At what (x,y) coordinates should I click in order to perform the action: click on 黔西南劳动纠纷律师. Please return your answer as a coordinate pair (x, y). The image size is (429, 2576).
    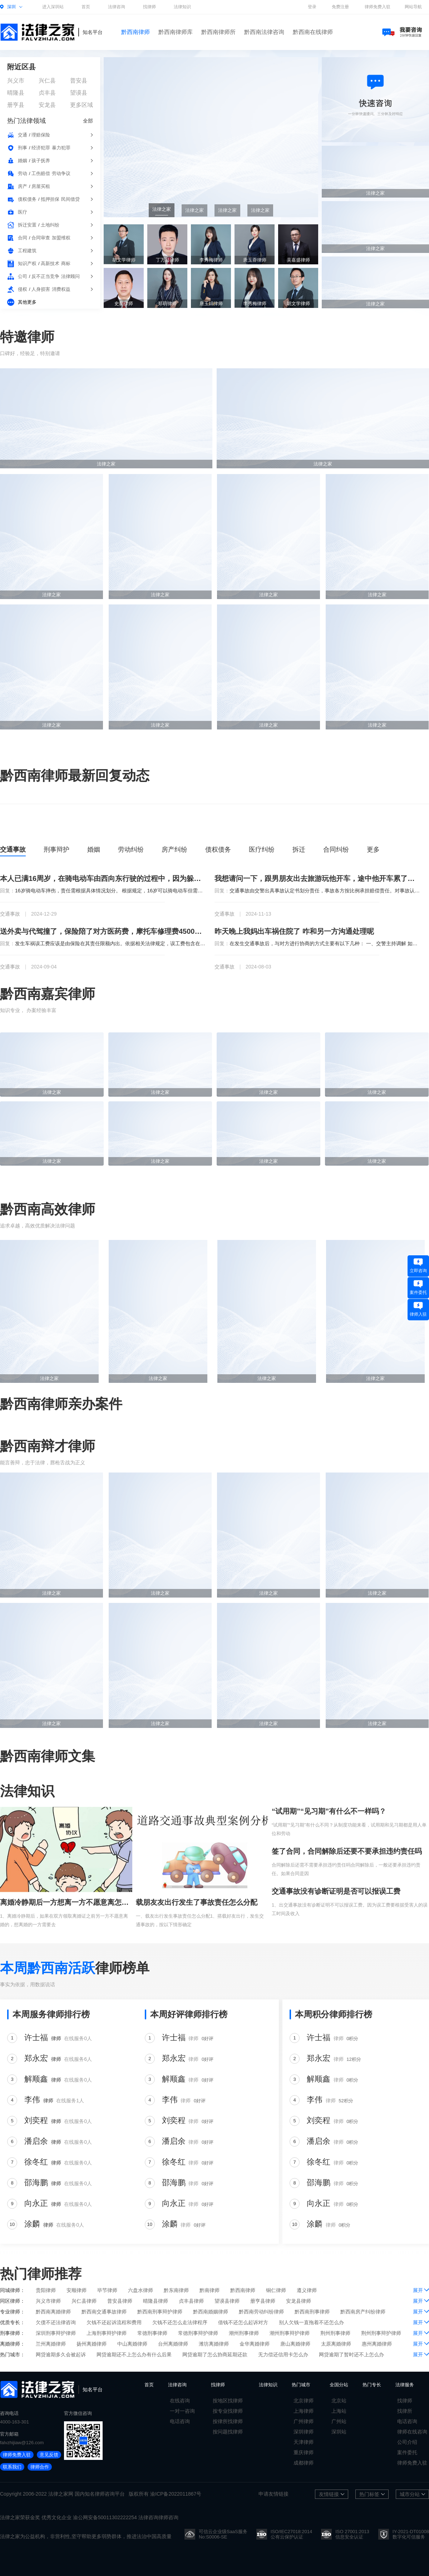
    Looking at the image, I should click on (261, 2312).